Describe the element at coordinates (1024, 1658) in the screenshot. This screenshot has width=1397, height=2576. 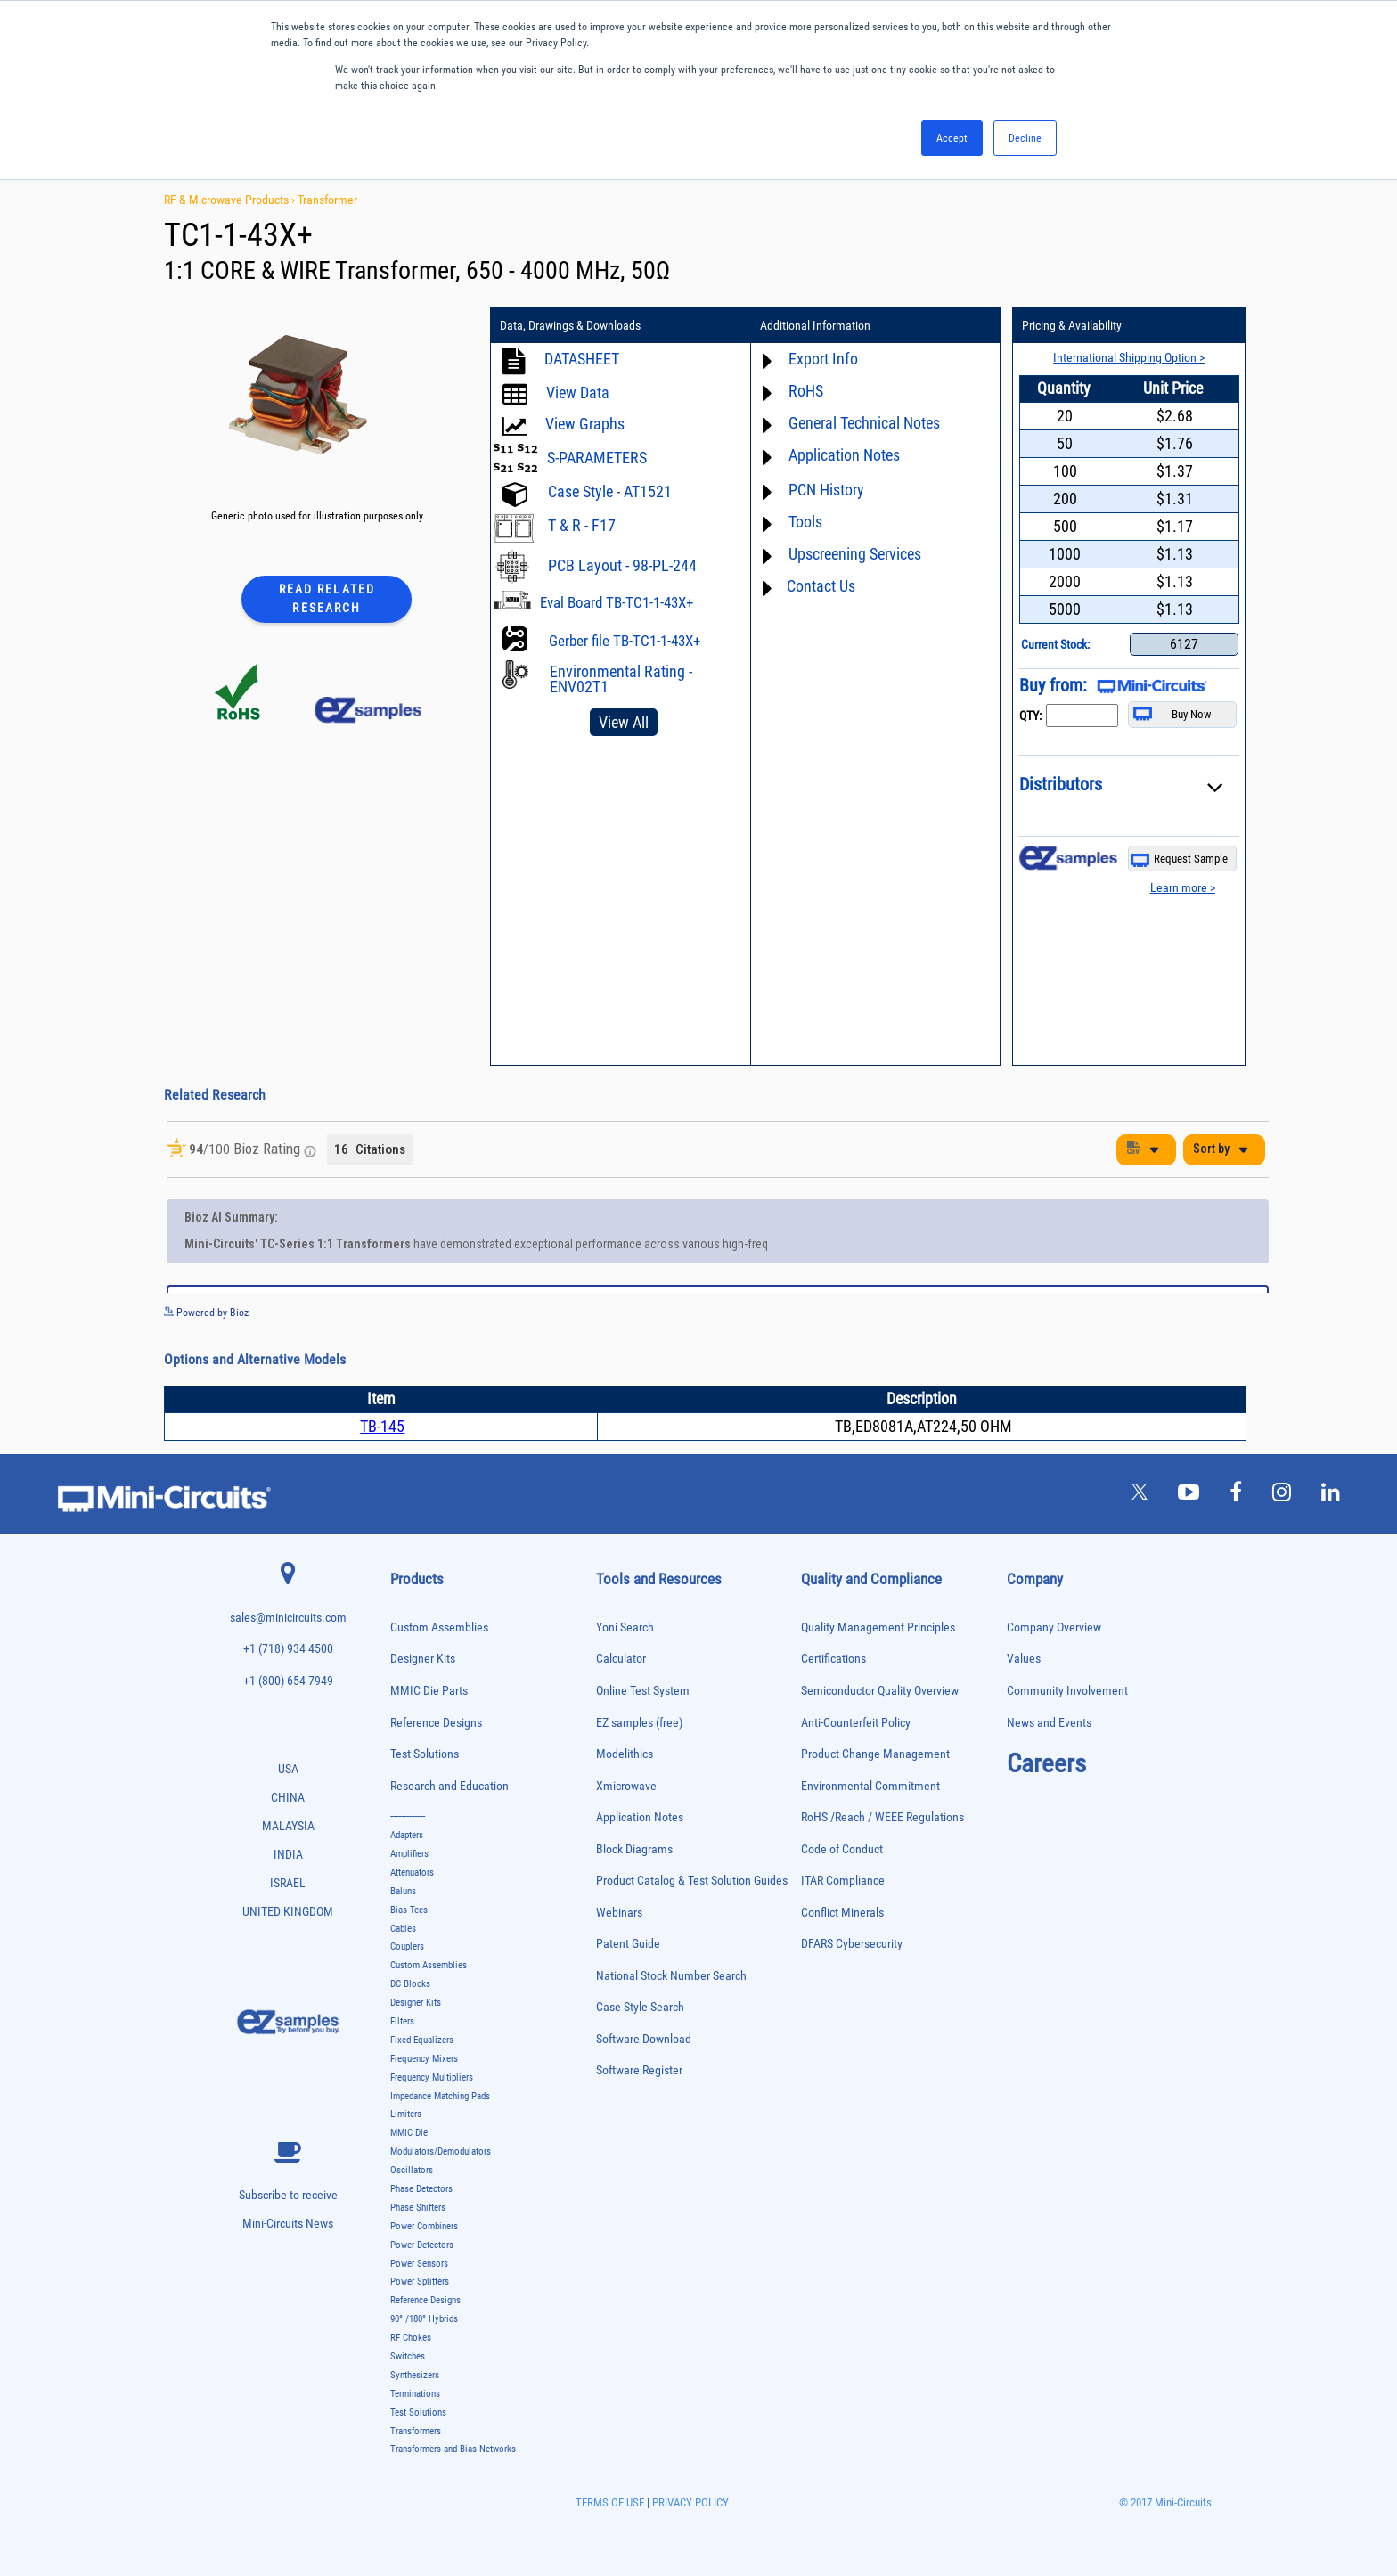
I see `Values` at that location.